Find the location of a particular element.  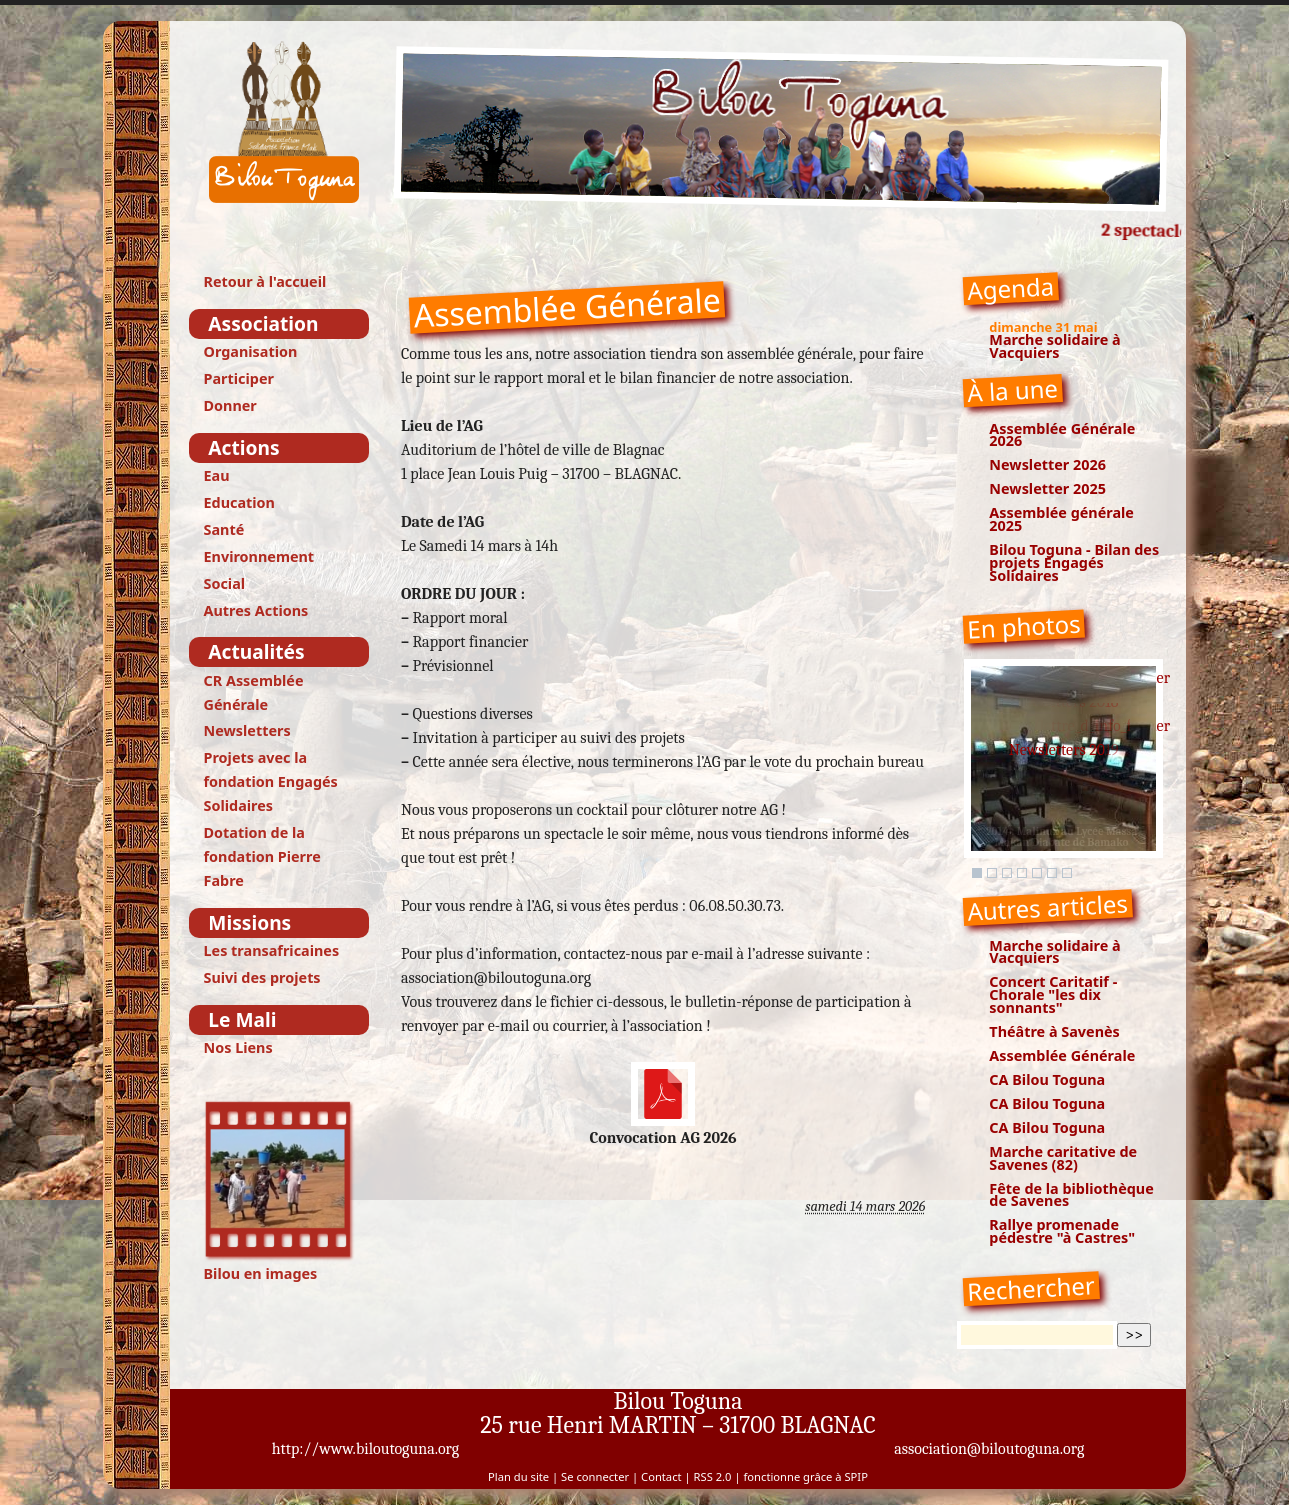

Missions is located at coordinates (249, 922).